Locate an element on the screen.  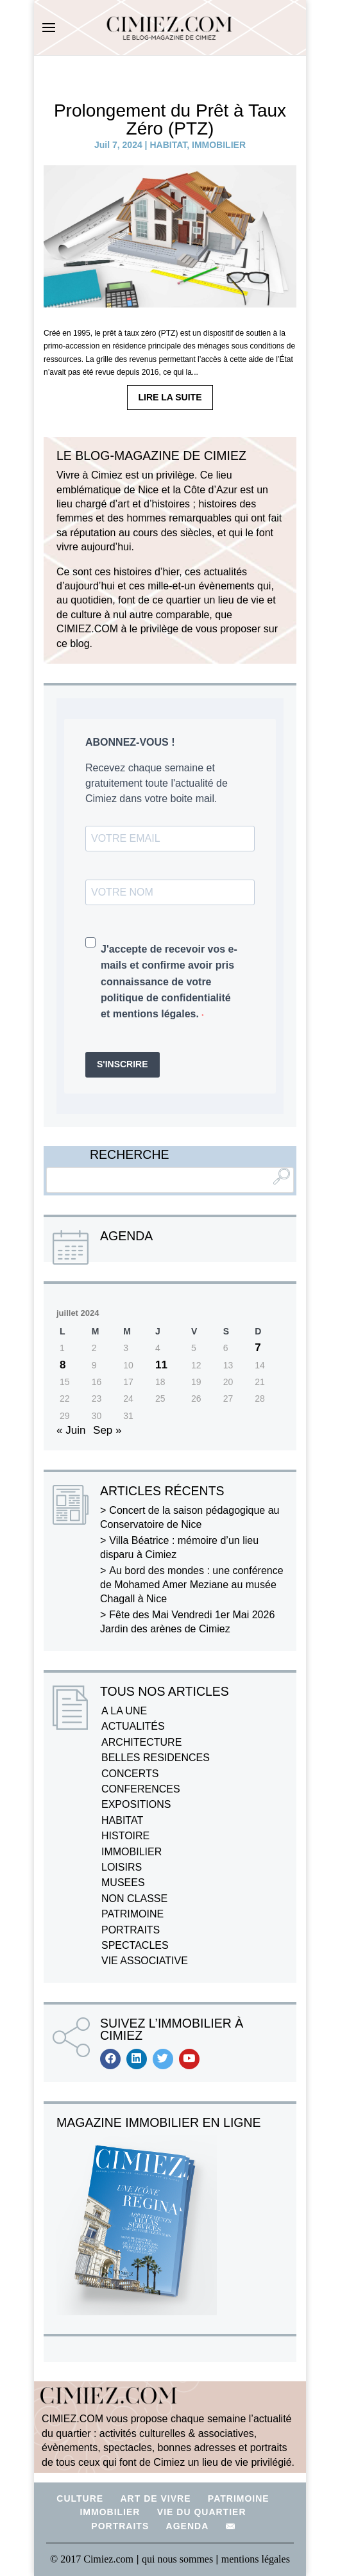
qui nous sommes is located at coordinates (179, 2559).